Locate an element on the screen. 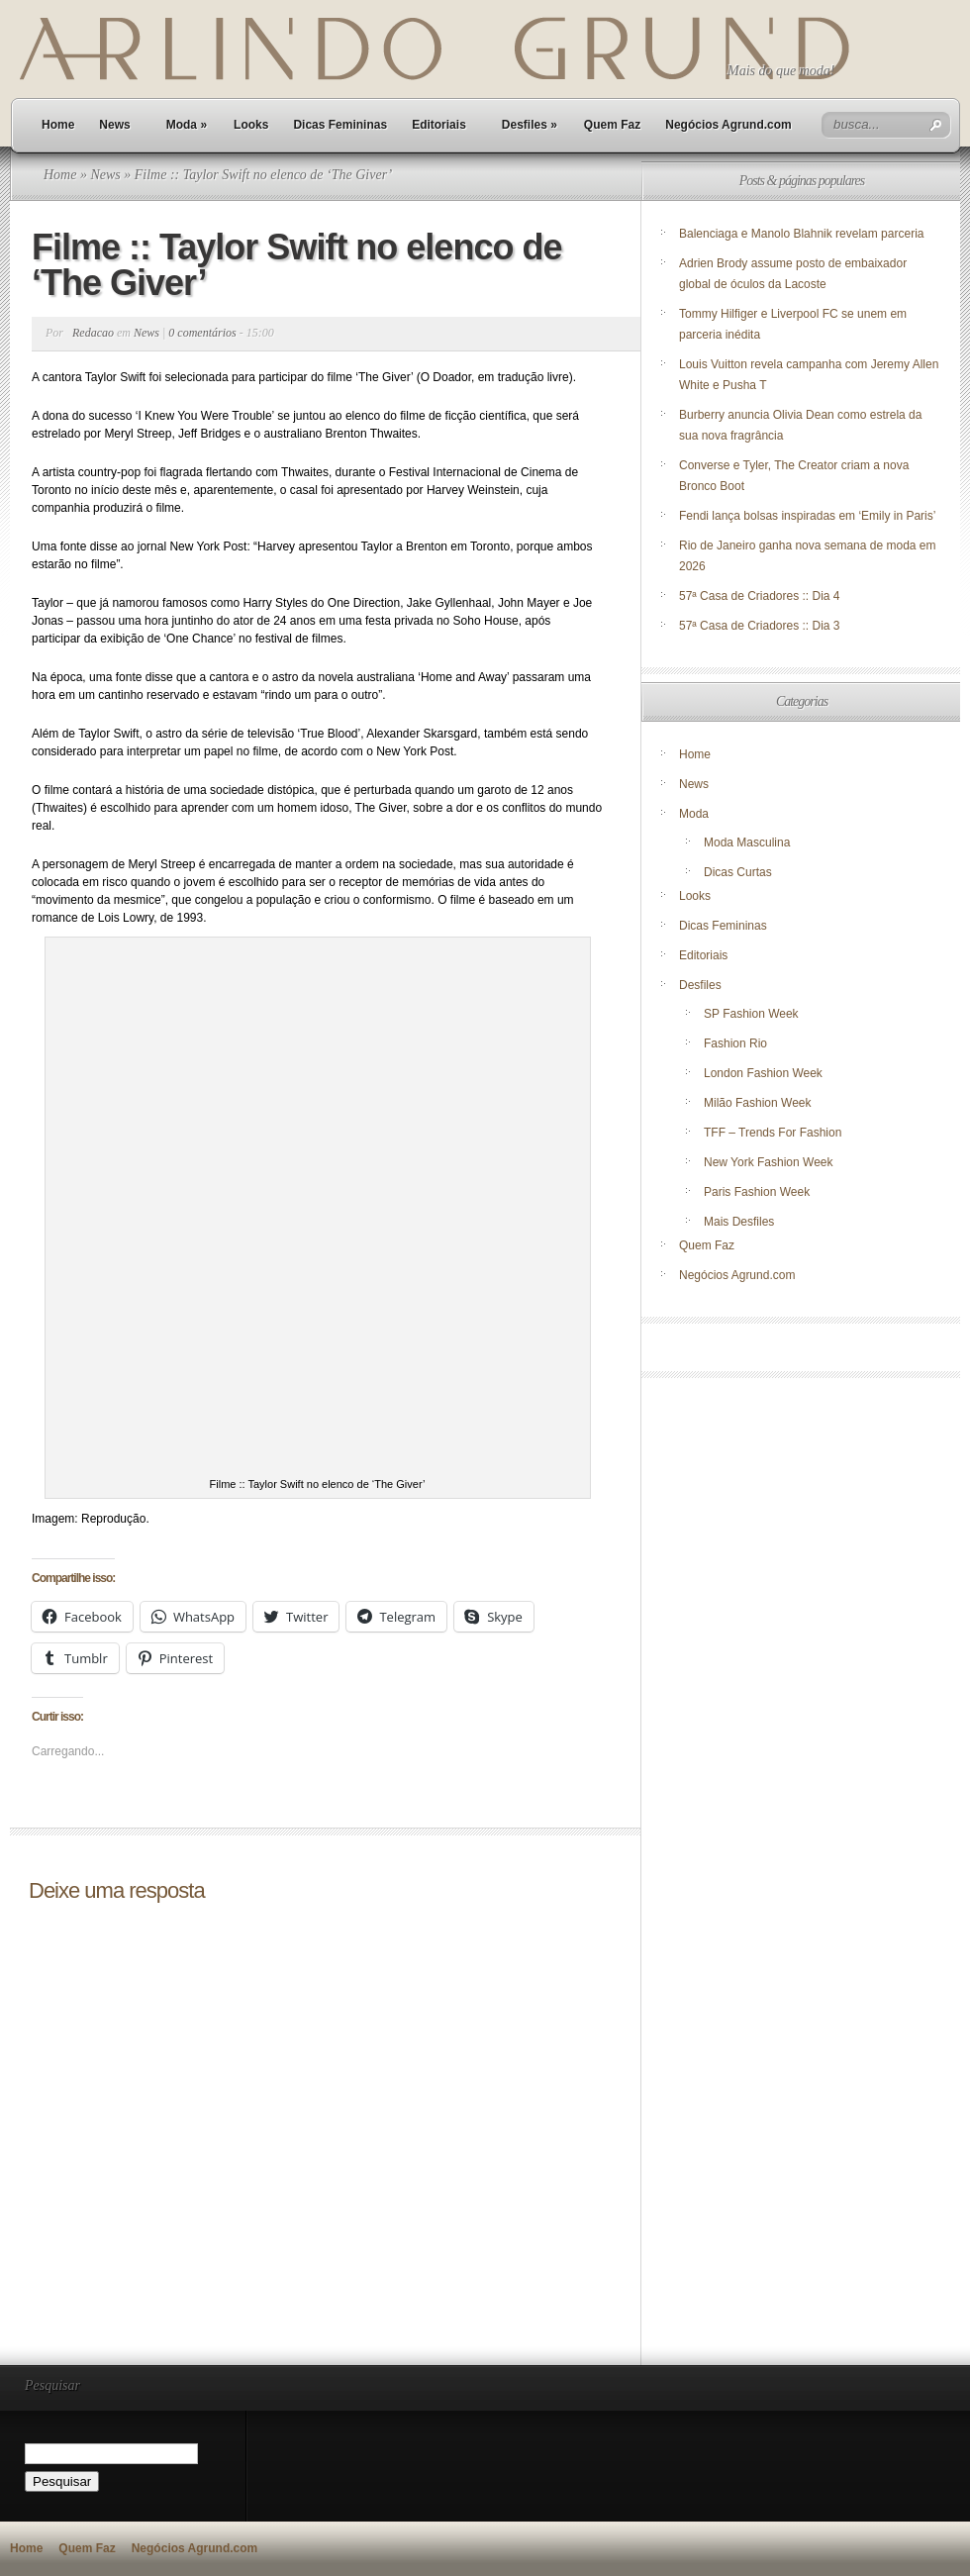  Looks is located at coordinates (251, 125).